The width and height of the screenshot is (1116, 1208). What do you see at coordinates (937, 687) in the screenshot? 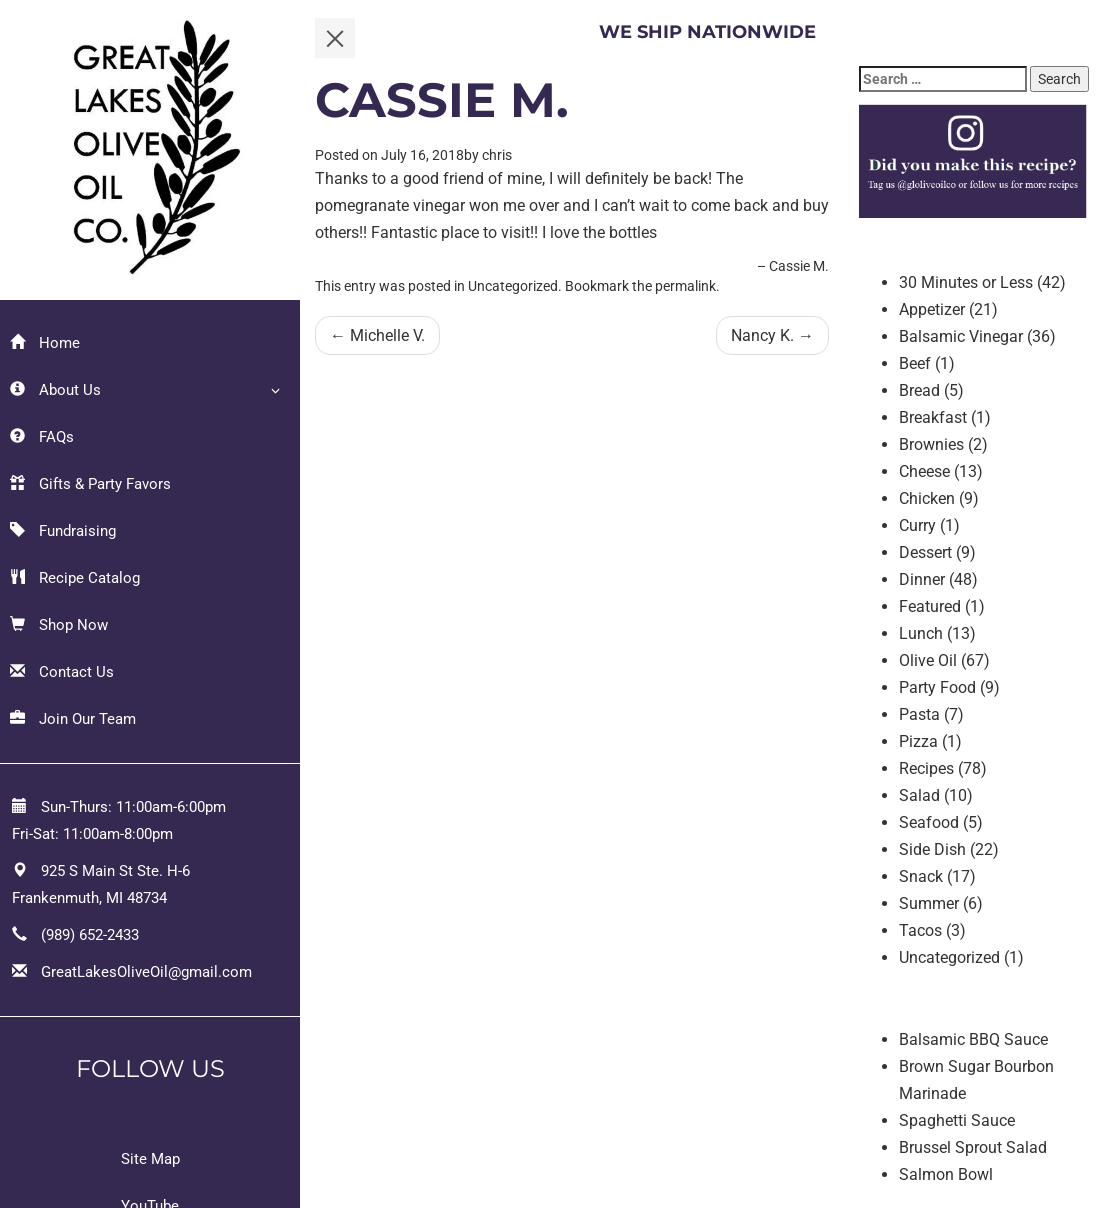
I see `Party Food` at bounding box center [937, 687].